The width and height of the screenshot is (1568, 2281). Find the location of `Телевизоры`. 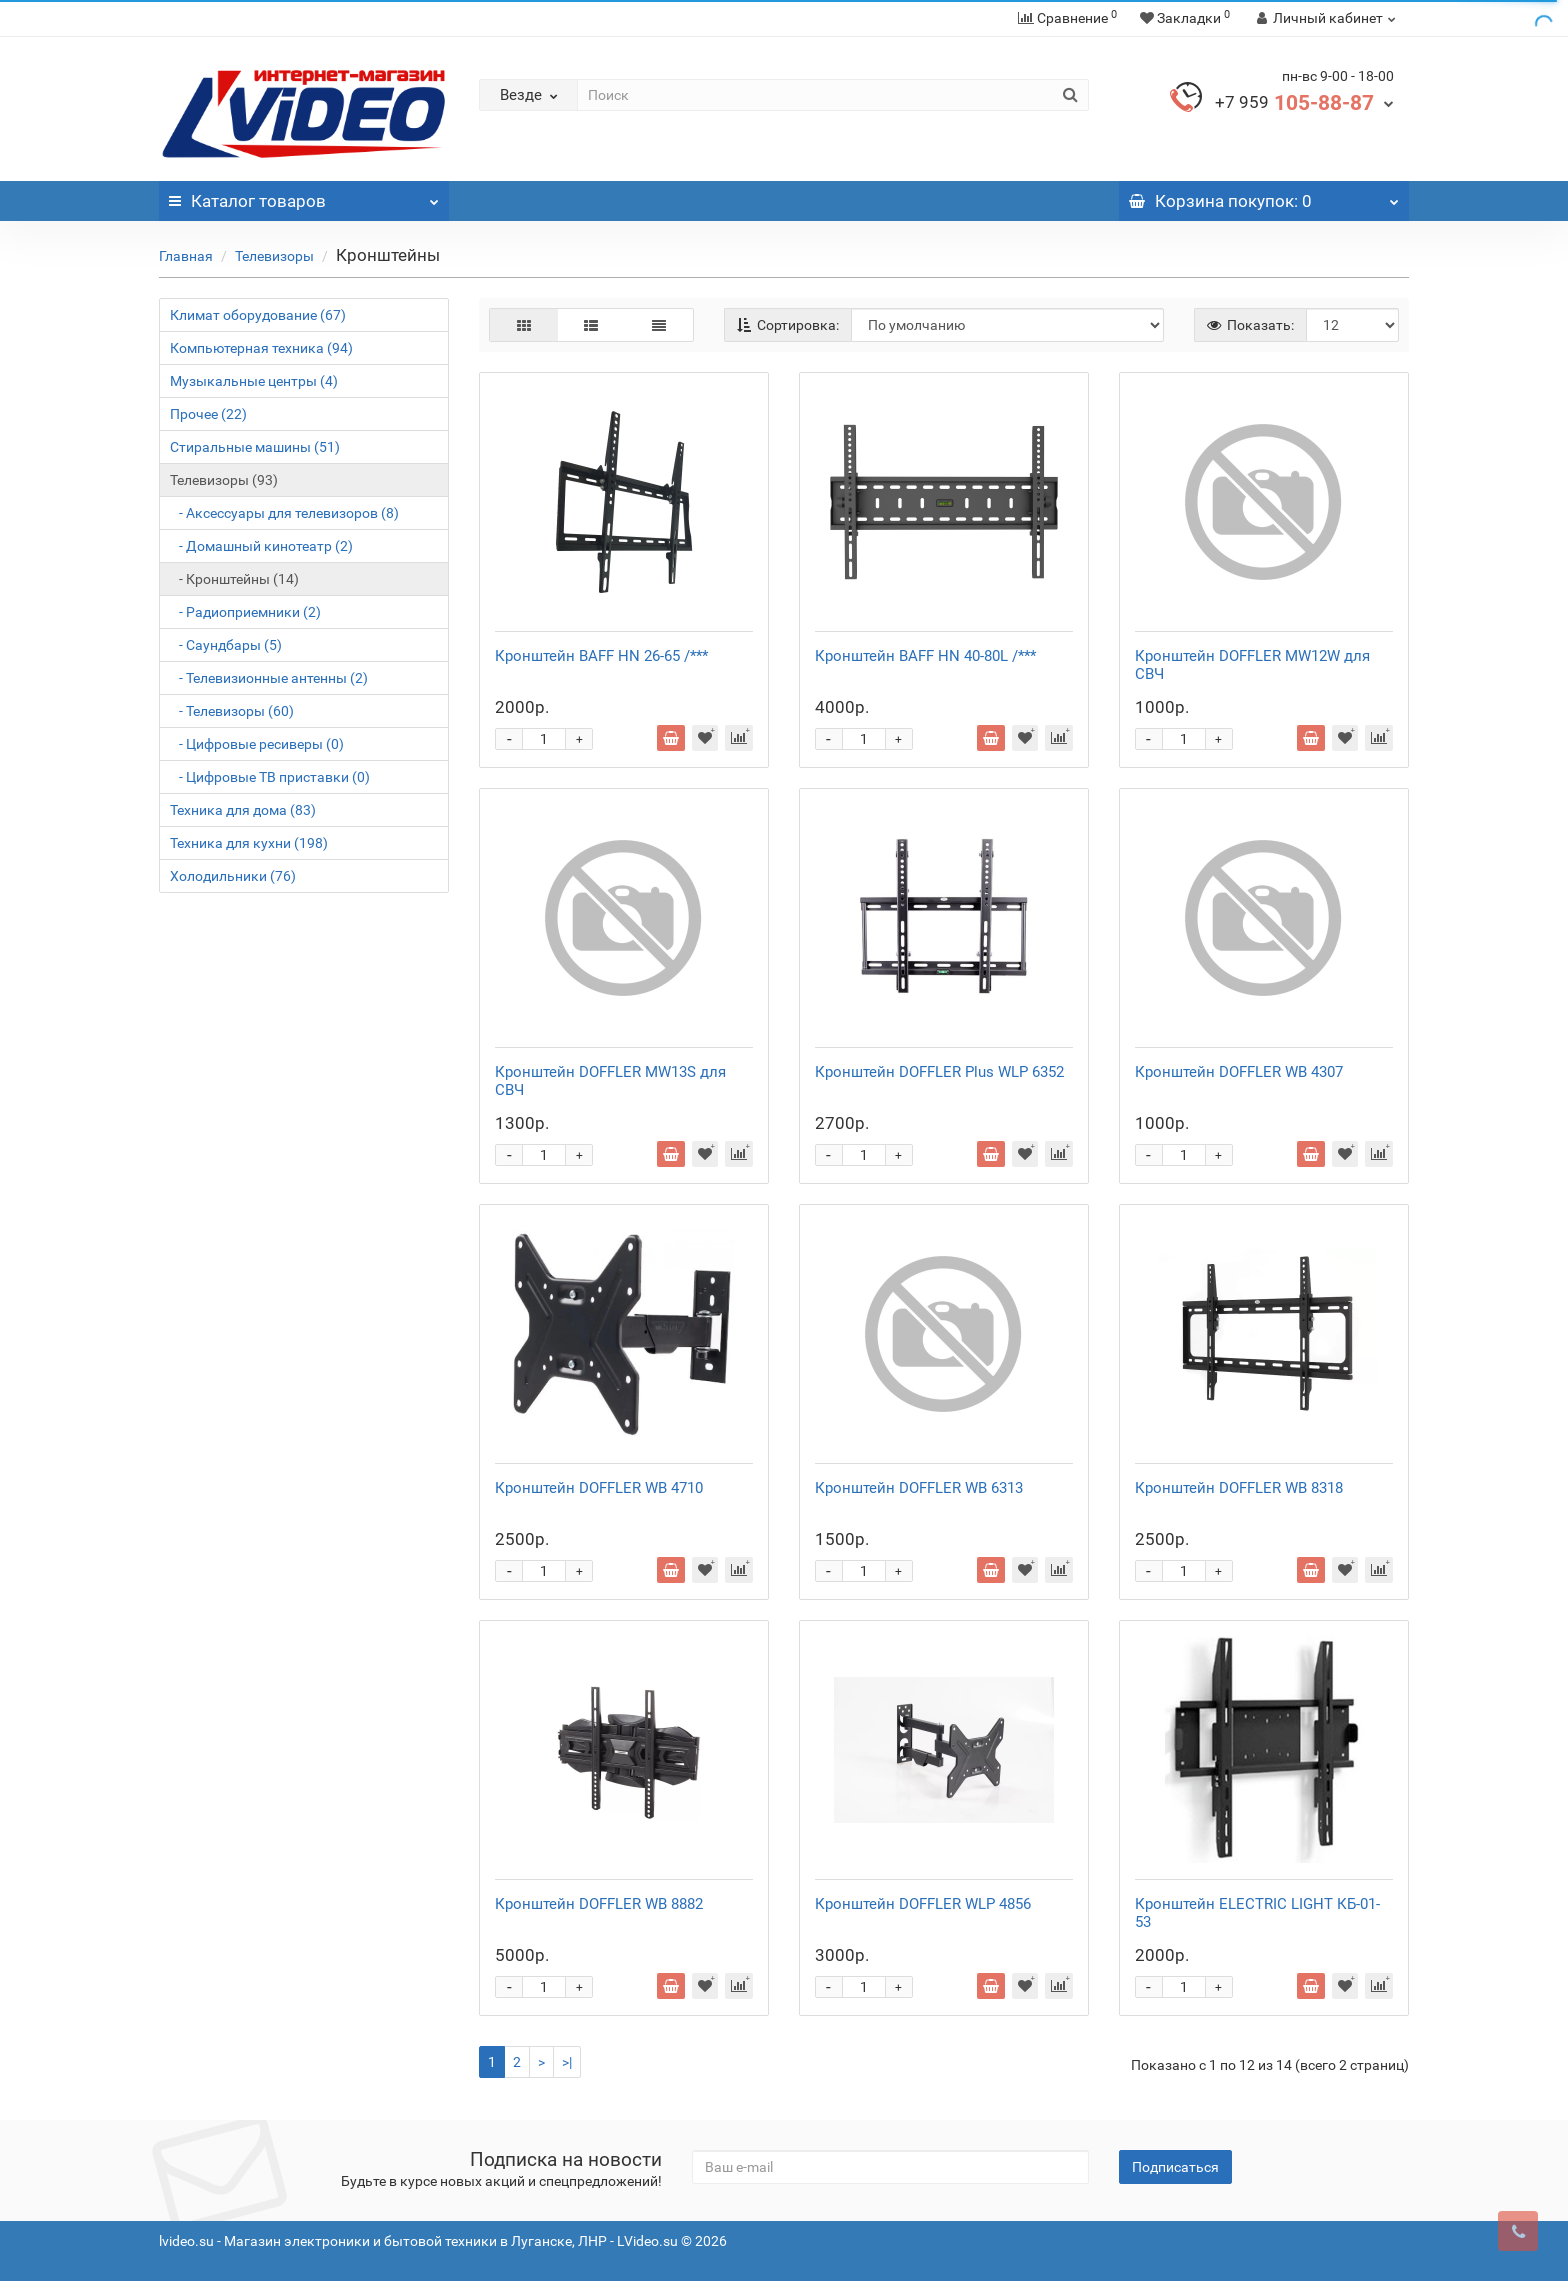

Телевизоры is located at coordinates (274, 256).